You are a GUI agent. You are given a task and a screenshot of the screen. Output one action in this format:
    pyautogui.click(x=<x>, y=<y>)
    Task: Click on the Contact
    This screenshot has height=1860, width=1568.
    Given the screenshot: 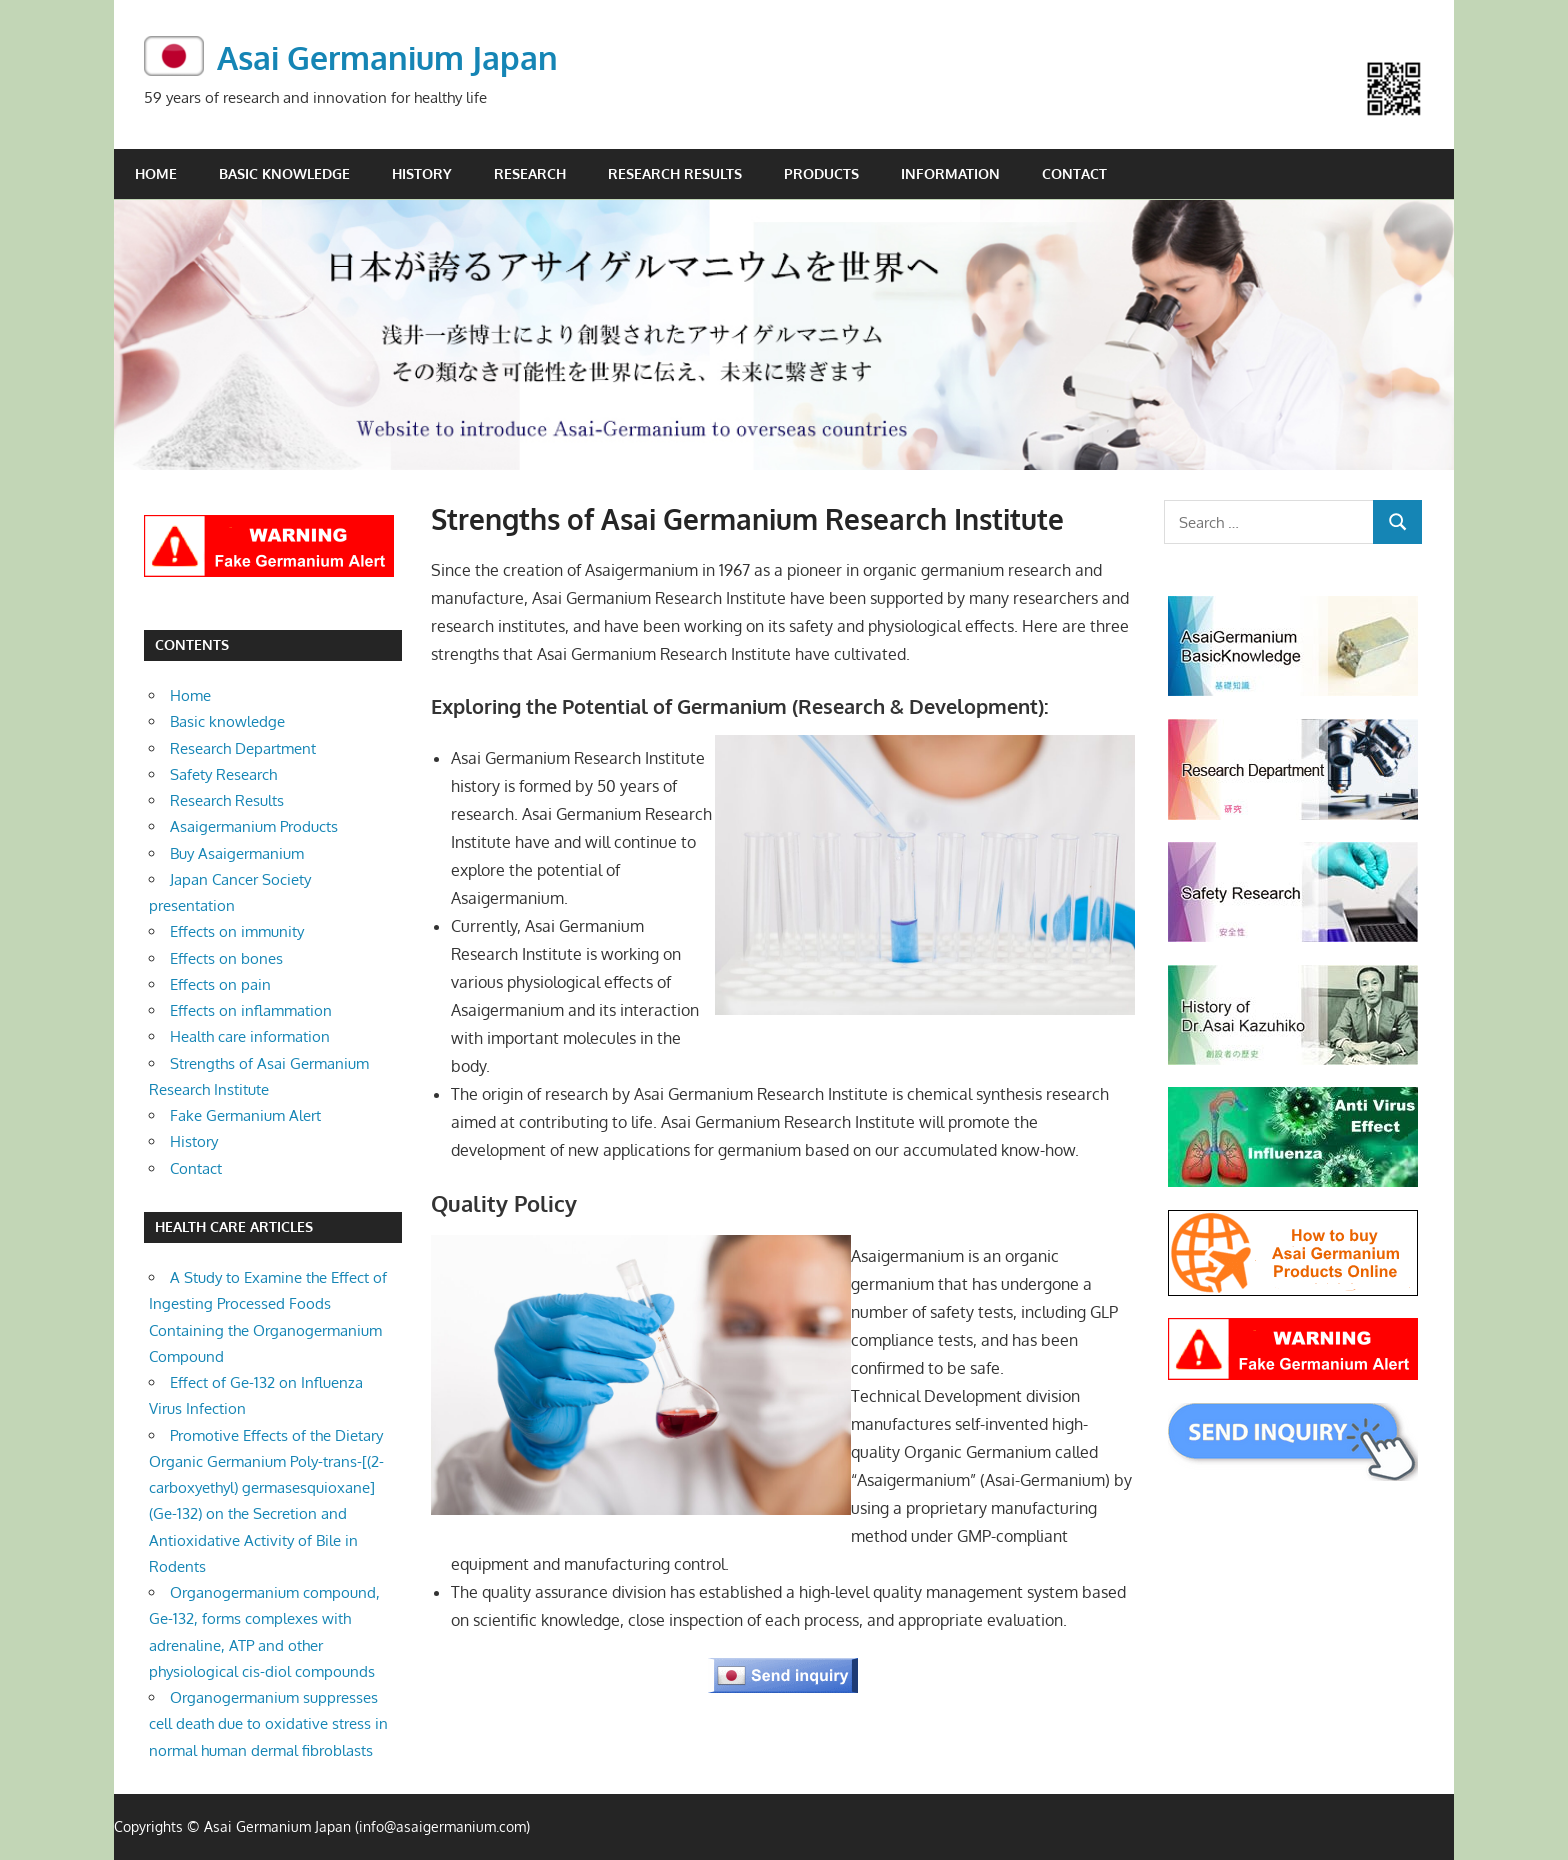 What is the action you would take?
    pyautogui.click(x=1074, y=172)
    